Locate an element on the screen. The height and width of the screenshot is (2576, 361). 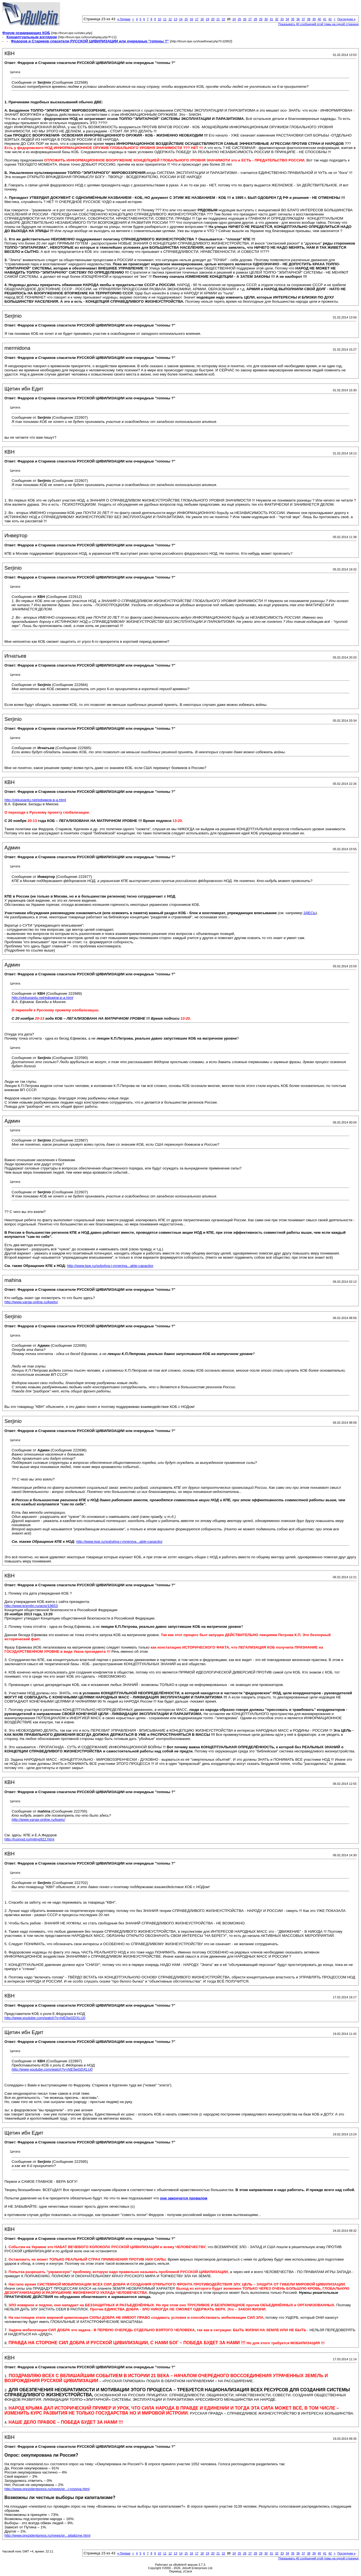
Последняя is located at coordinates (346, 19).